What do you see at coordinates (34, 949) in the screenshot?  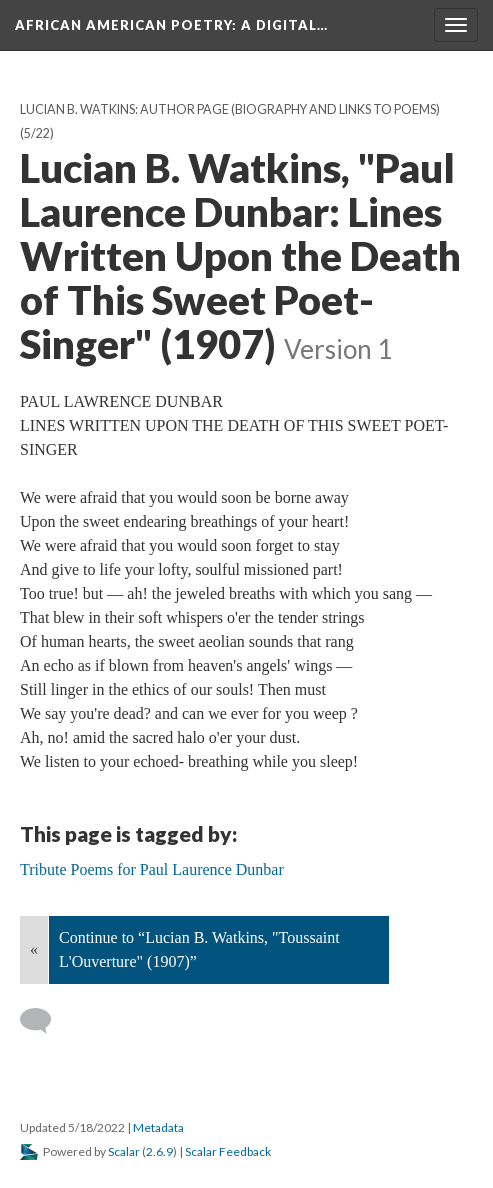 I see `« [Back]` at bounding box center [34, 949].